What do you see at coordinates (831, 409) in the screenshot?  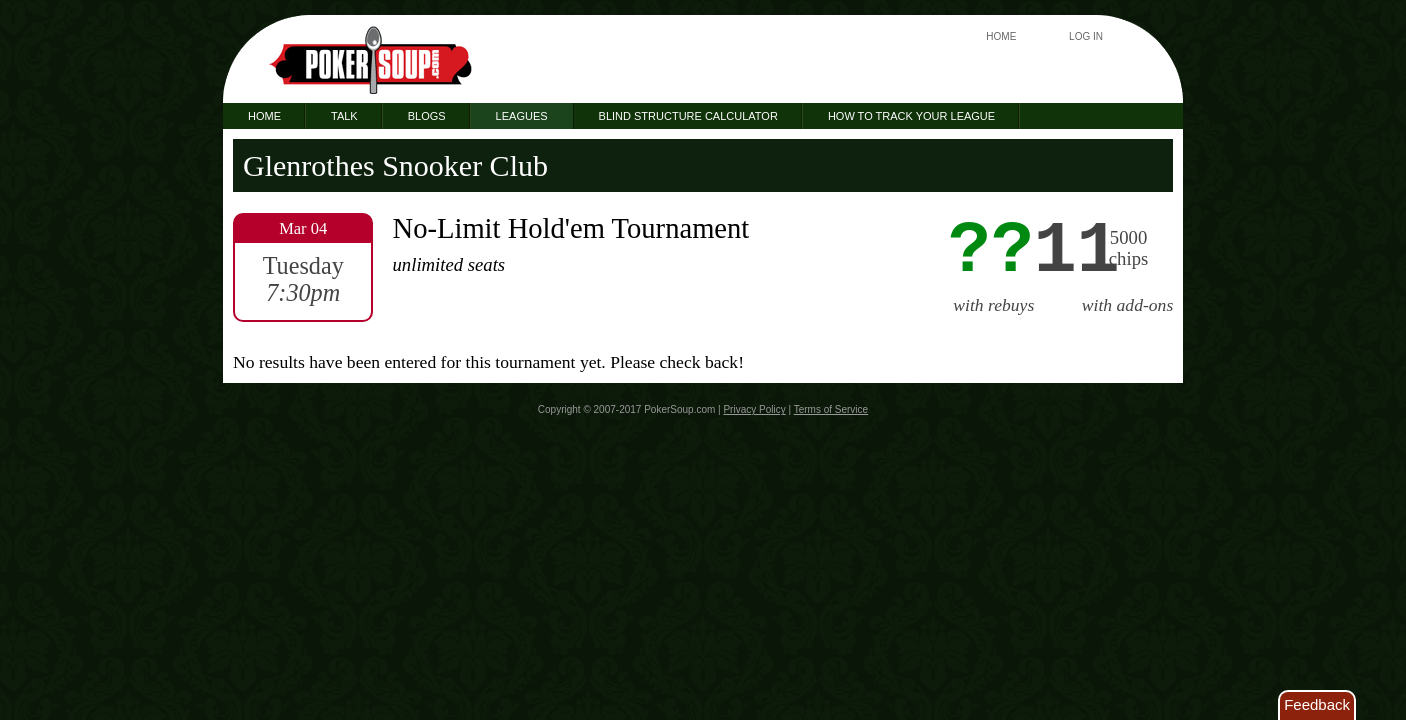 I see `Terms of Service` at bounding box center [831, 409].